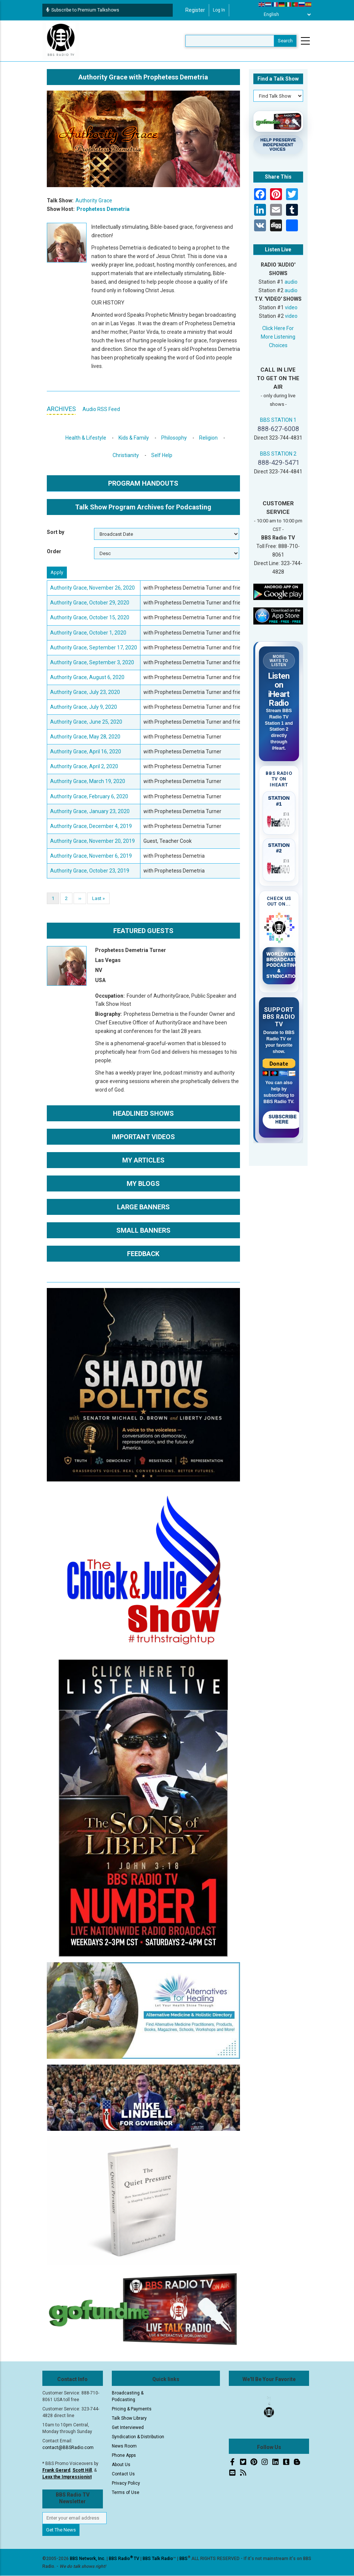 The width and height of the screenshot is (354, 2576). I want to click on Authority Grace, May 28, 2020, so click(85, 737).